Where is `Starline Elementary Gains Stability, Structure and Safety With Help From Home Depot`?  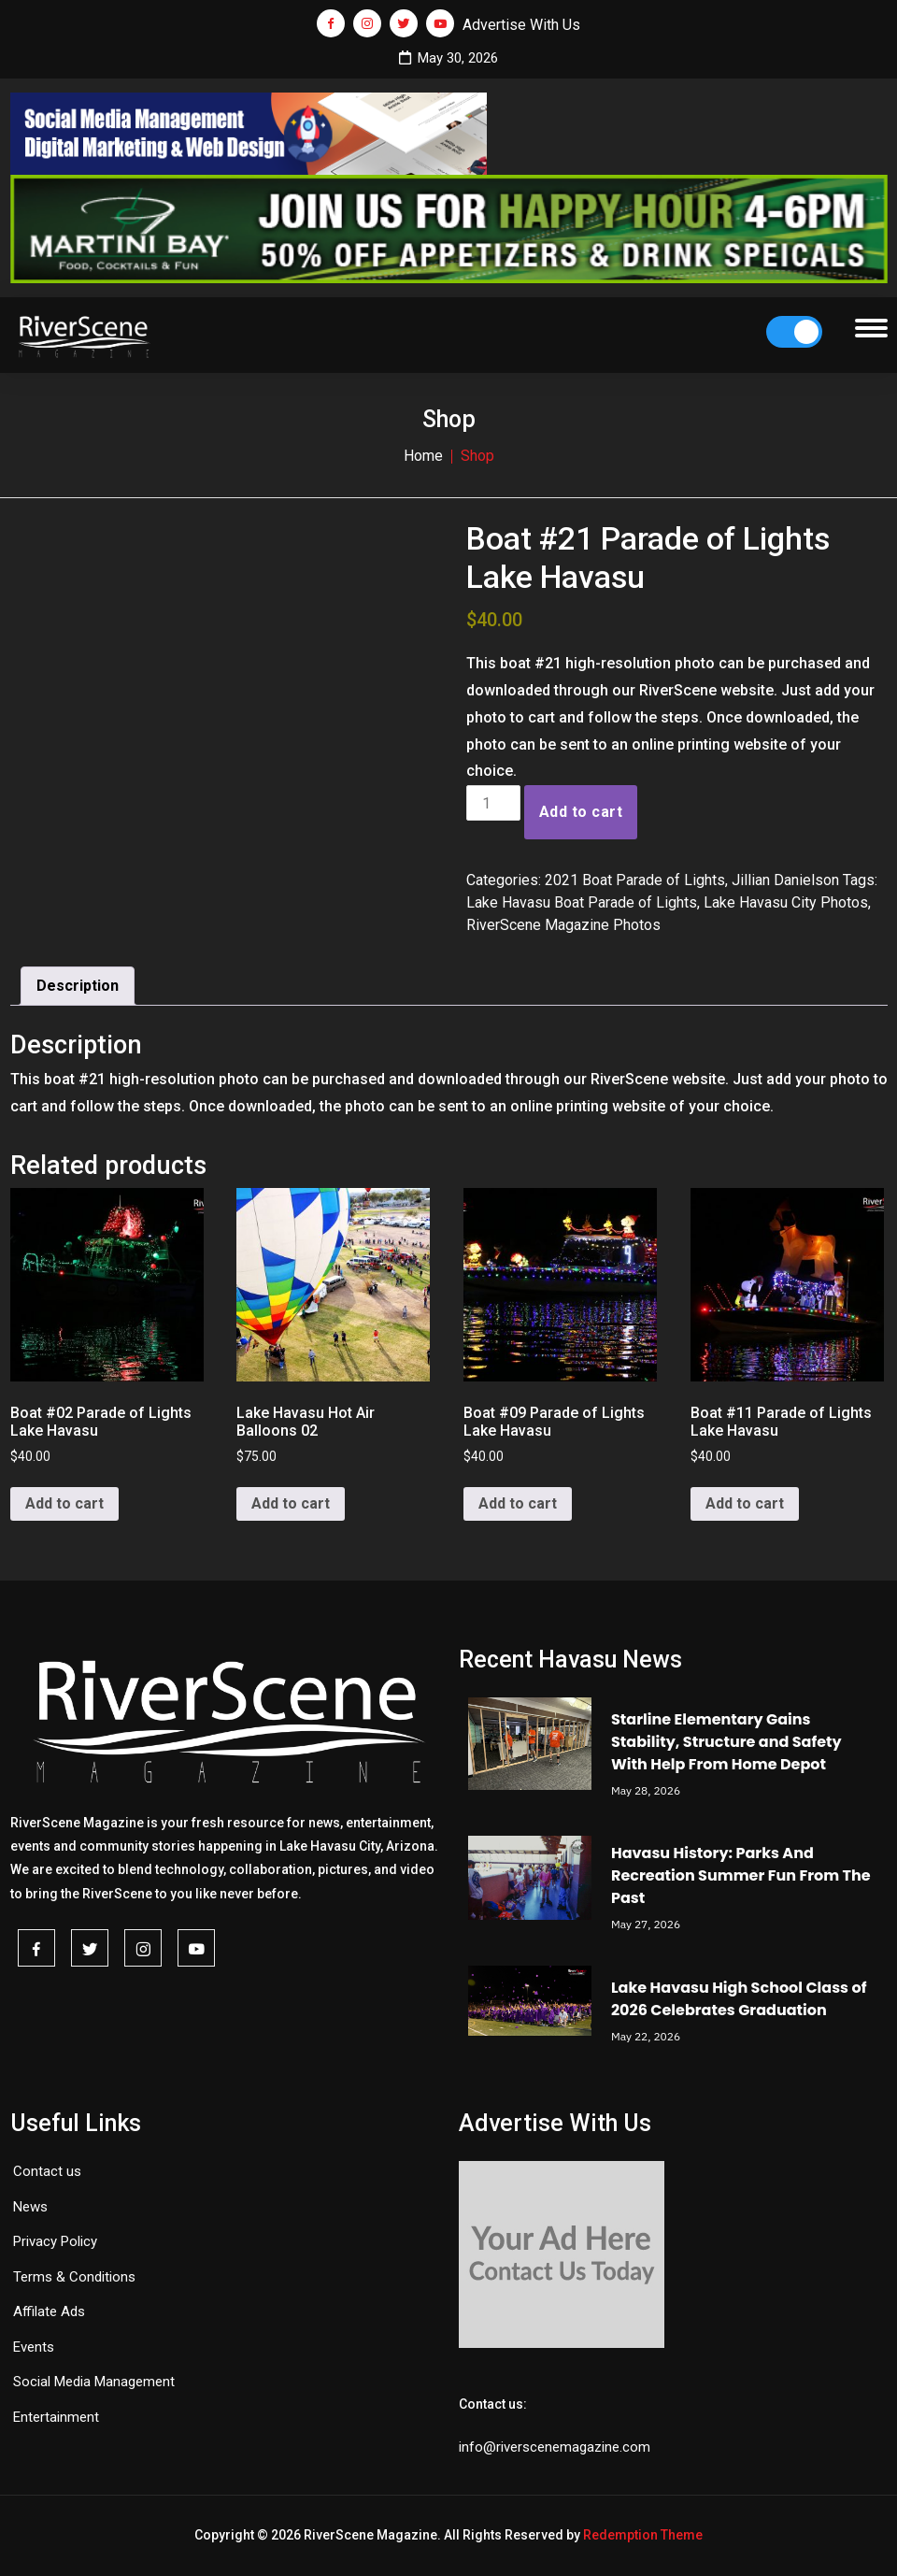 Starline Elementary Gains Stability, Structure and Safety With Help From Home Depot is located at coordinates (726, 1742).